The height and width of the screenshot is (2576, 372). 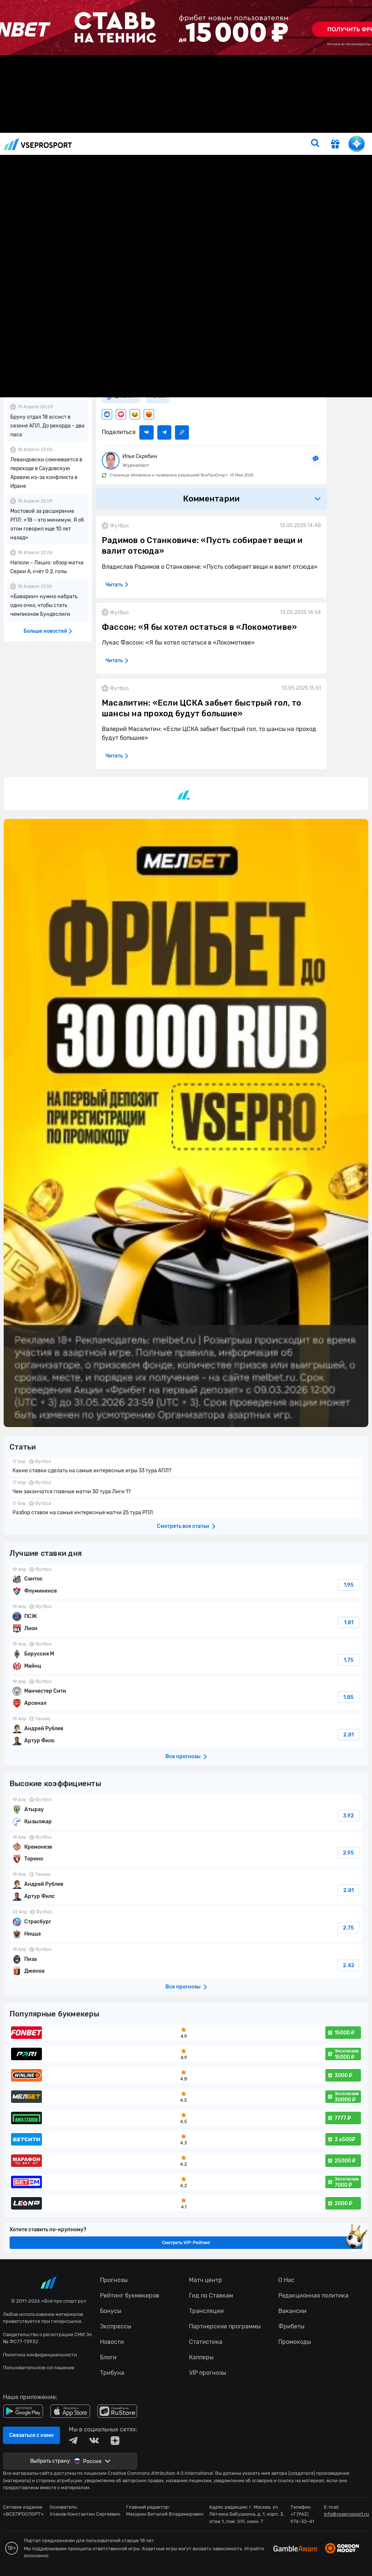 I want to click on Прогнозы на сегодня, so click(x=169, y=126).